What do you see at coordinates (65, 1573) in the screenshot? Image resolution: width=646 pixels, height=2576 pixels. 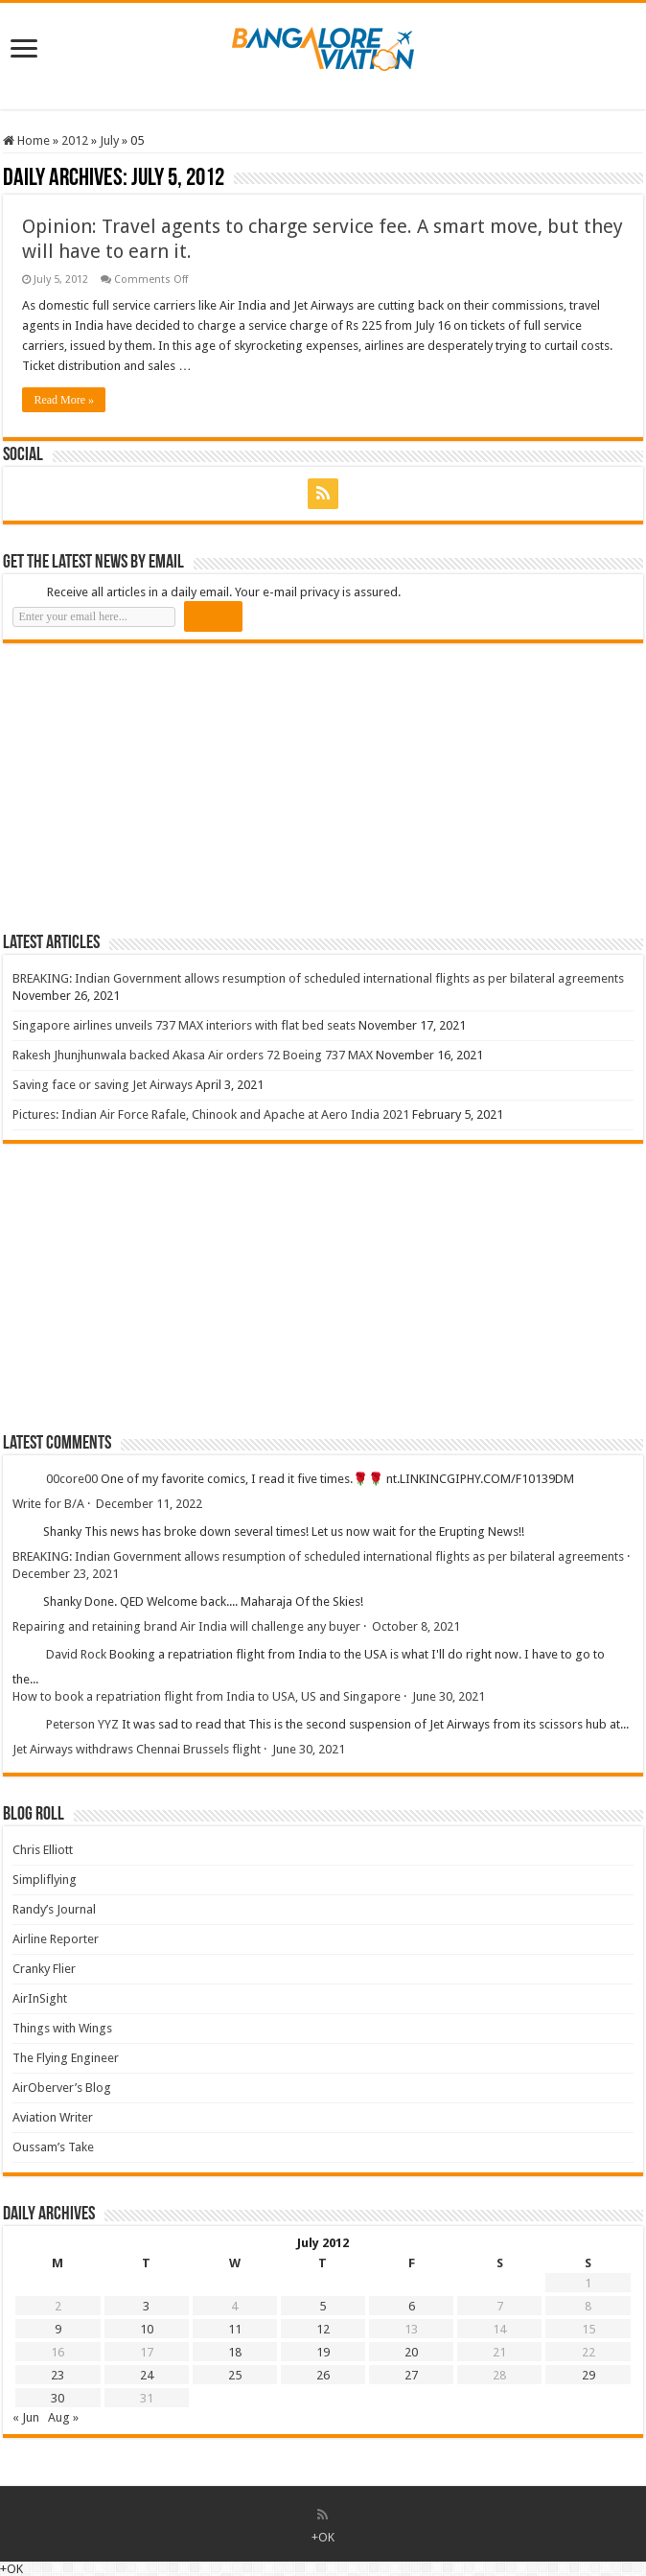 I see `December 23, 2021` at bounding box center [65, 1573].